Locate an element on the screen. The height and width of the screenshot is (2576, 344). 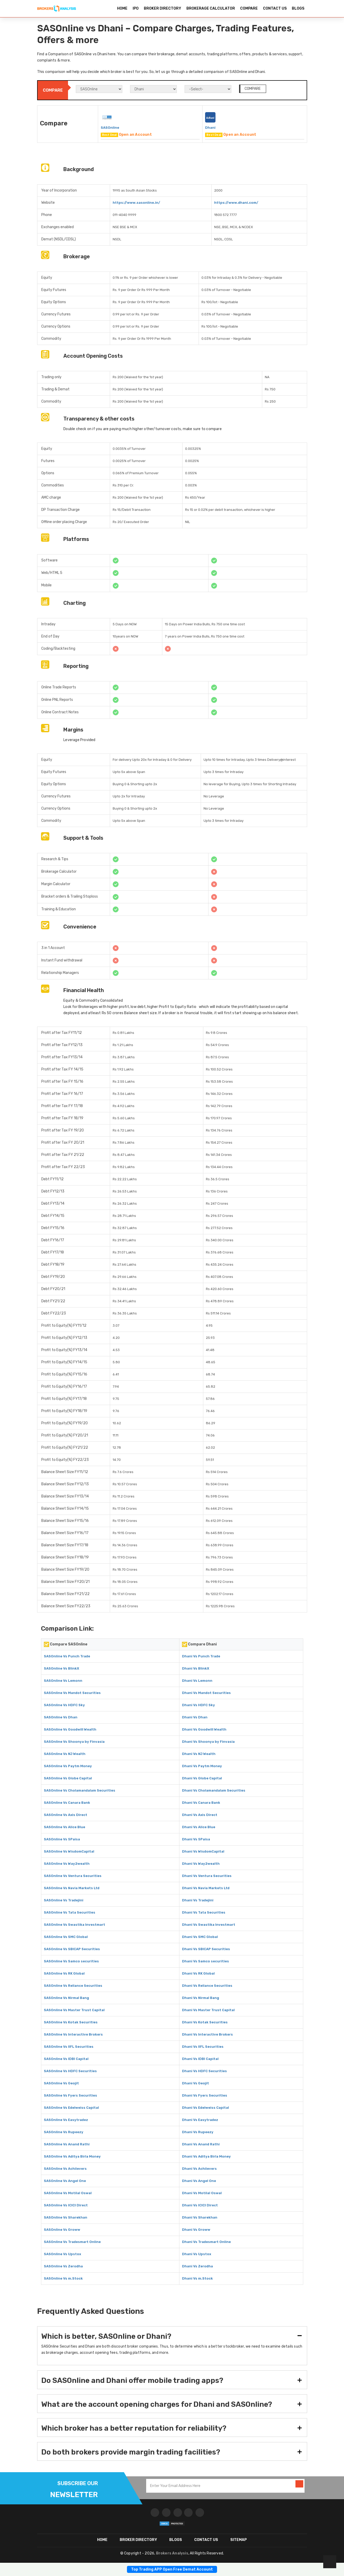
Dhani Vs Geojit is located at coordinates (195, 2083).